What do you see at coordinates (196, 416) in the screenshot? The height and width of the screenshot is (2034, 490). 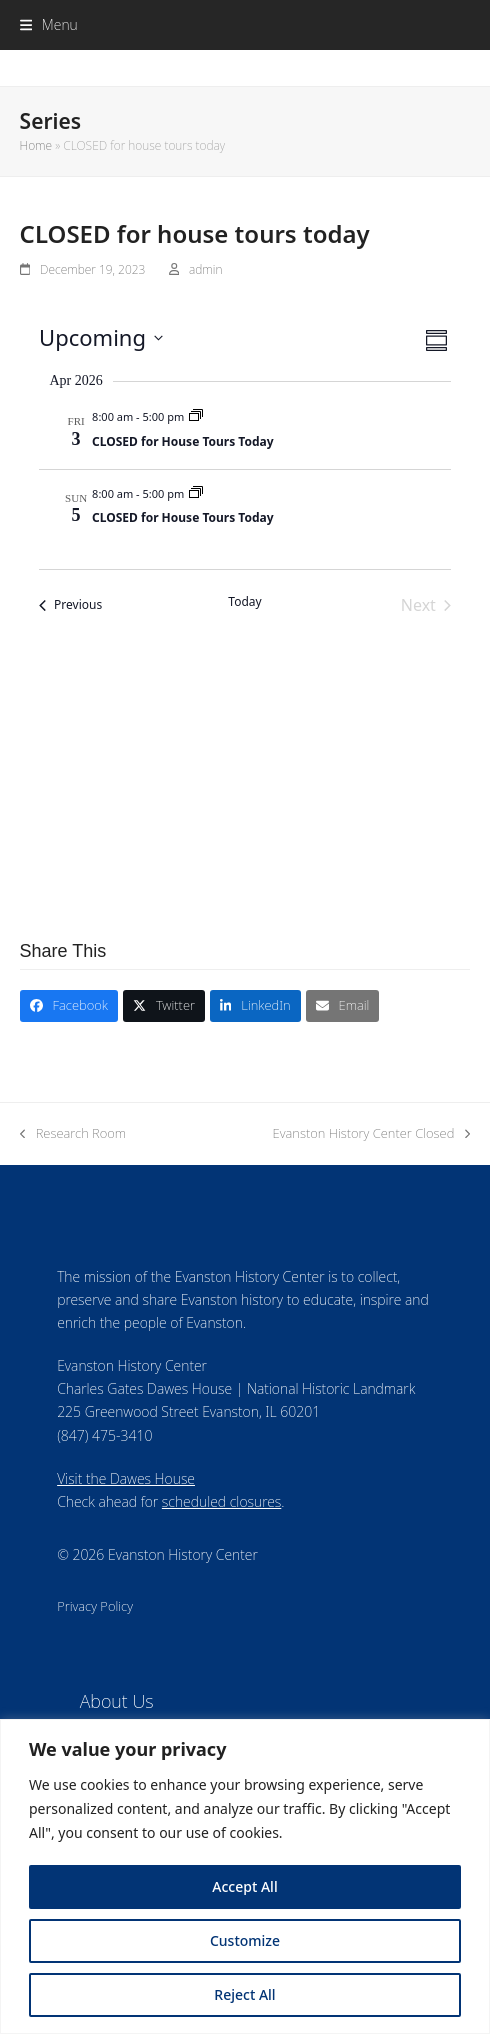 I see `[Event series: CLOSED for house tours today]` at bounding box center [196, 416].